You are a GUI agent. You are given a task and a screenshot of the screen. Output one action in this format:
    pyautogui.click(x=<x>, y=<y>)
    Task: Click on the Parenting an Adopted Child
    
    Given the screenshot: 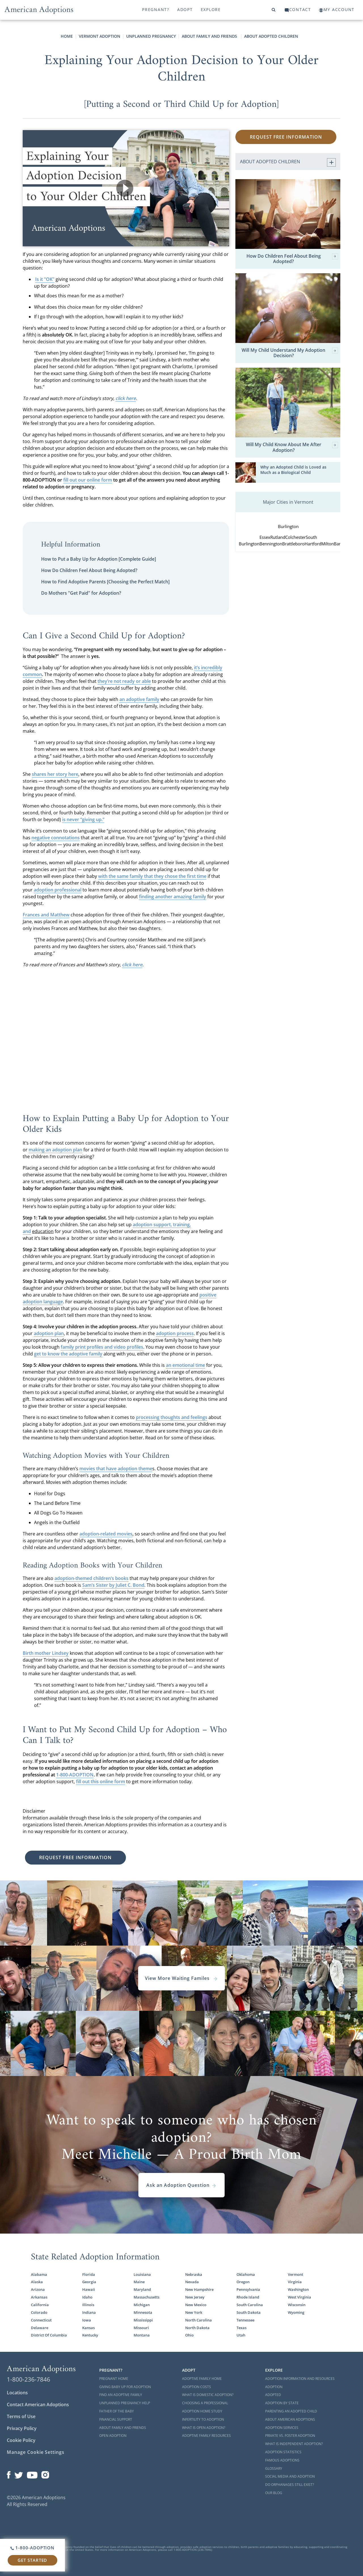 What is the action you would take?
    pyautogui.click(x=291, y=2411)
    